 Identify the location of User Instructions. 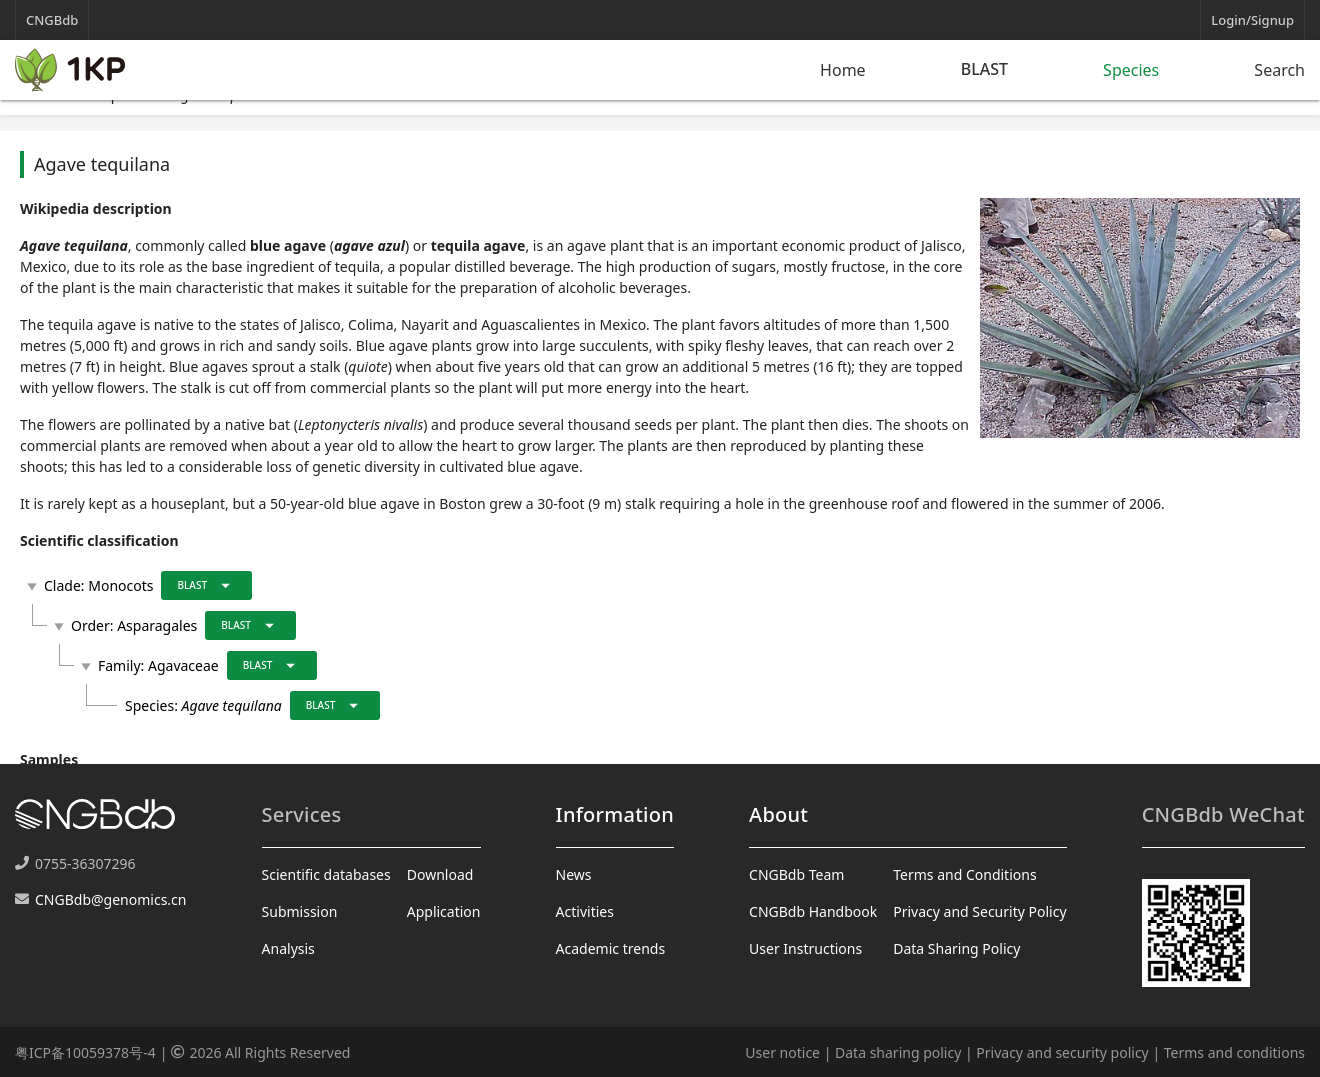
(805, 948).